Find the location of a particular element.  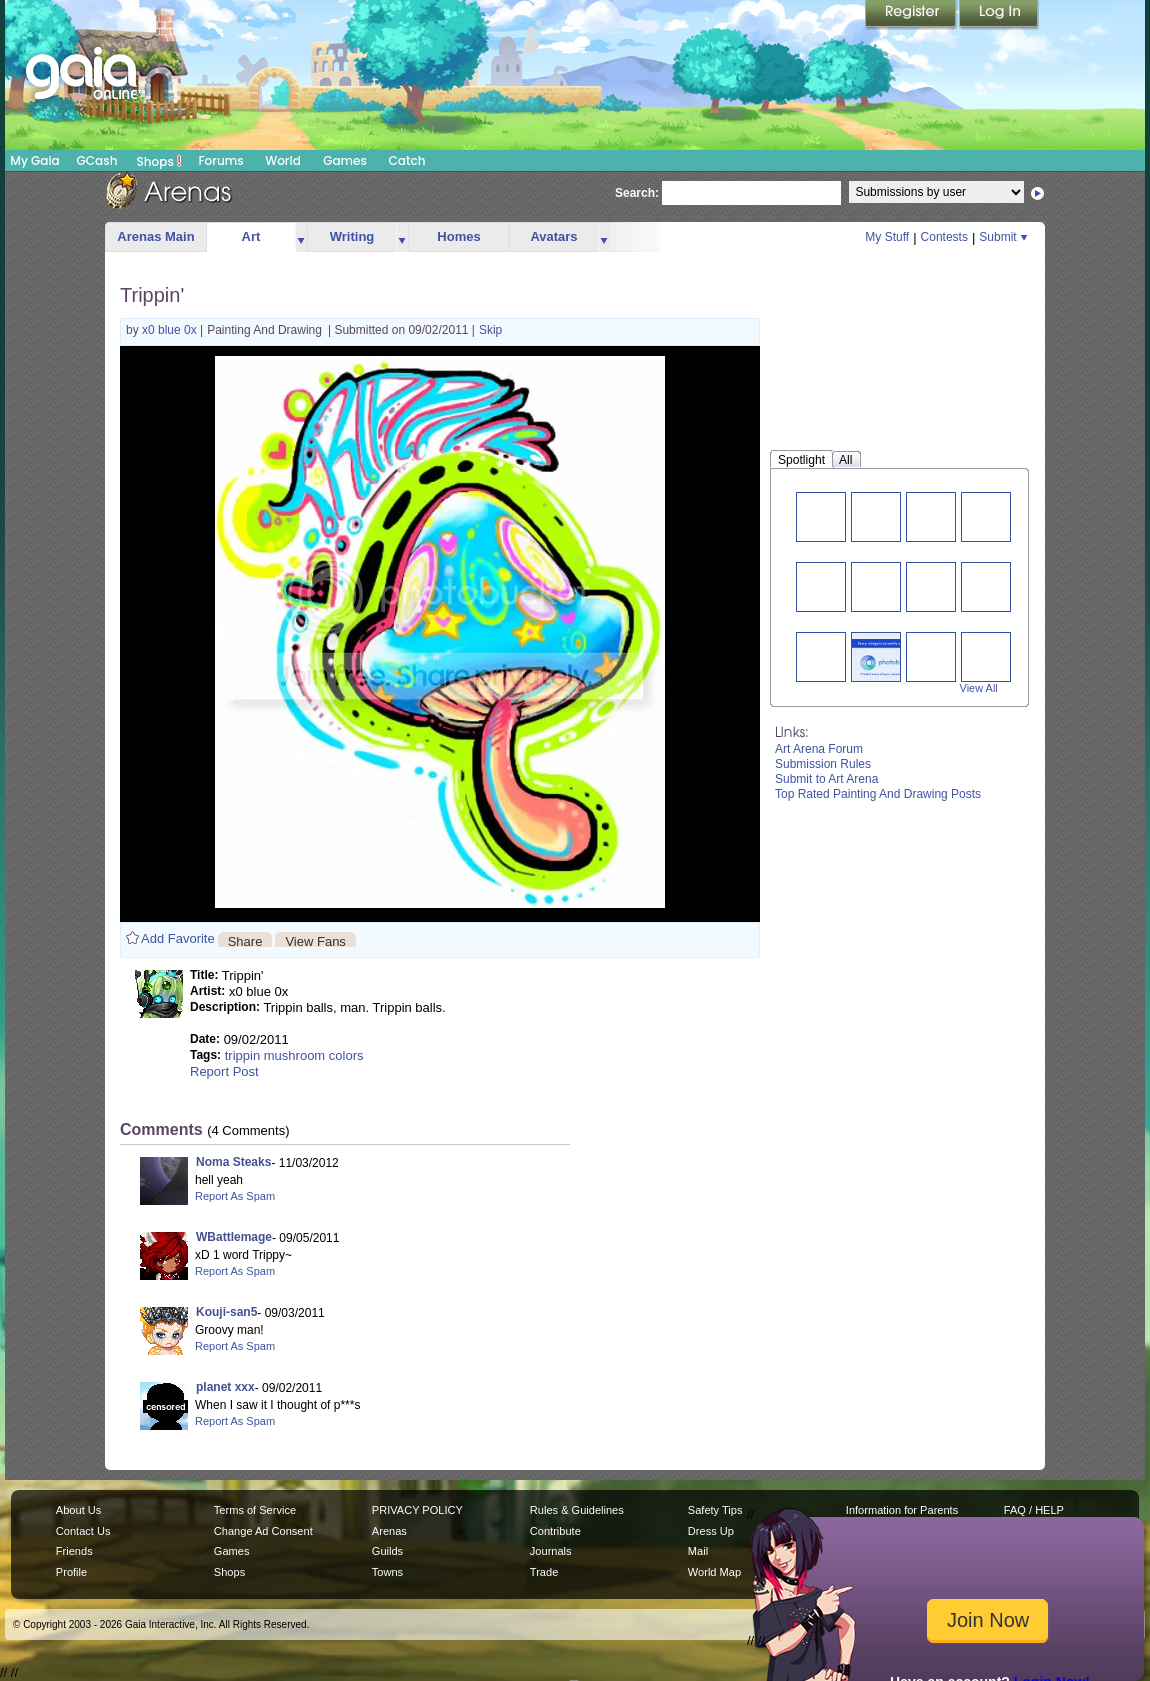

PRIVACY POLICY is located at coordinates (417, 1510).